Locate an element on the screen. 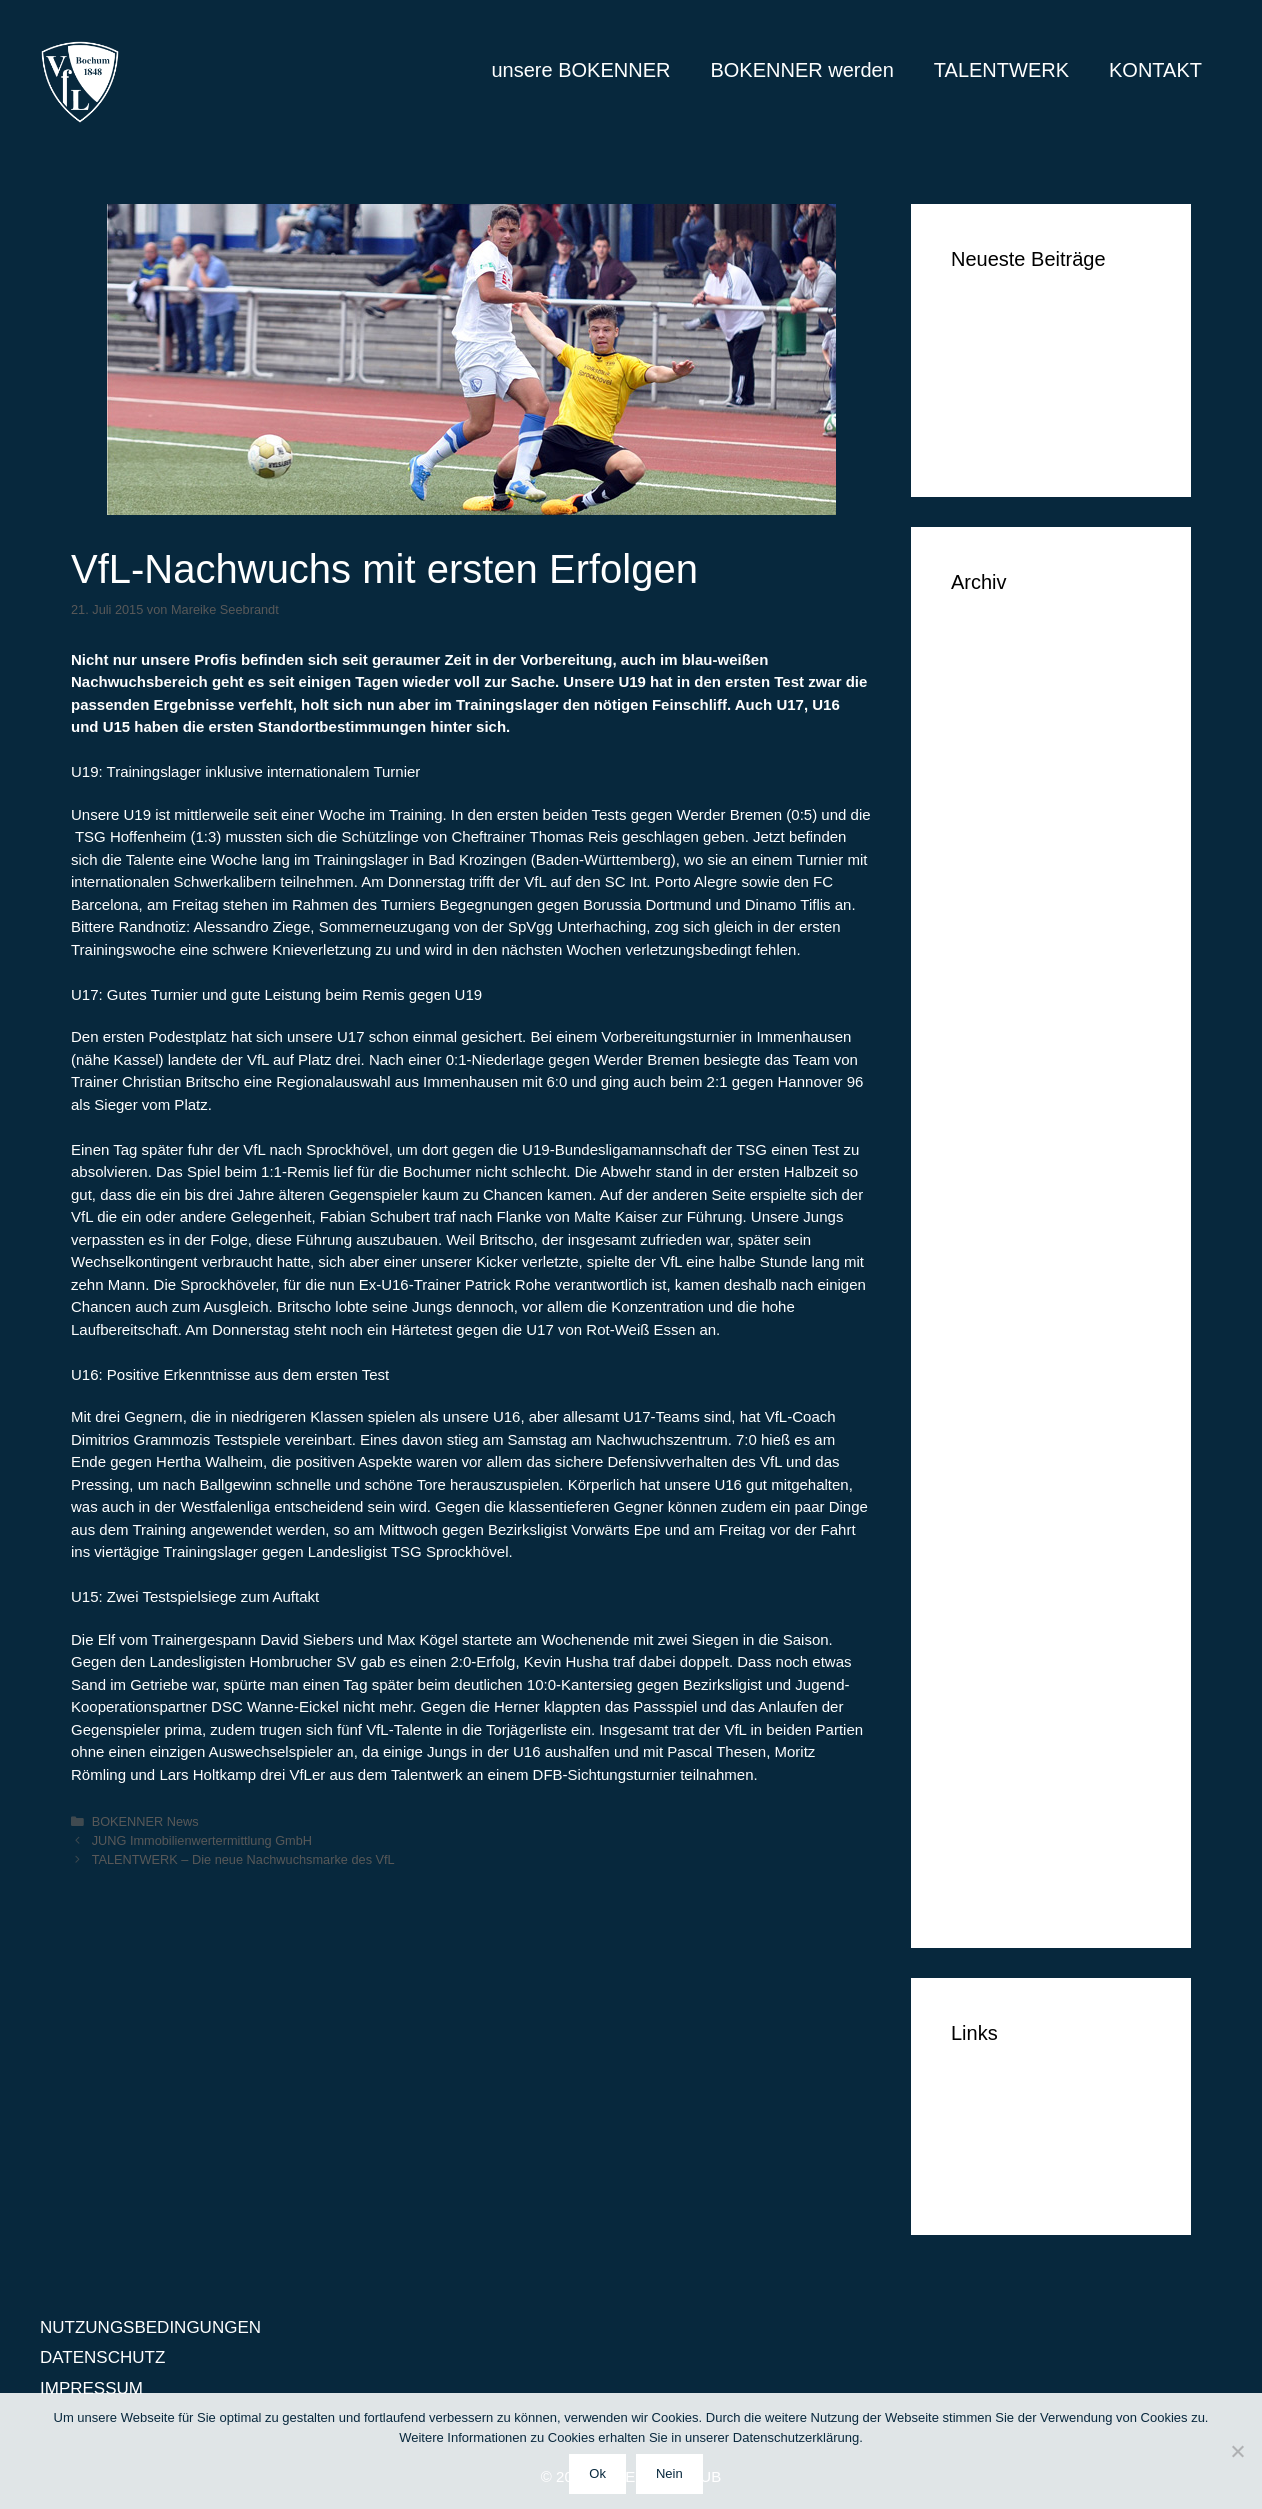  Januar 2017 is located at coordinates (998, 852).